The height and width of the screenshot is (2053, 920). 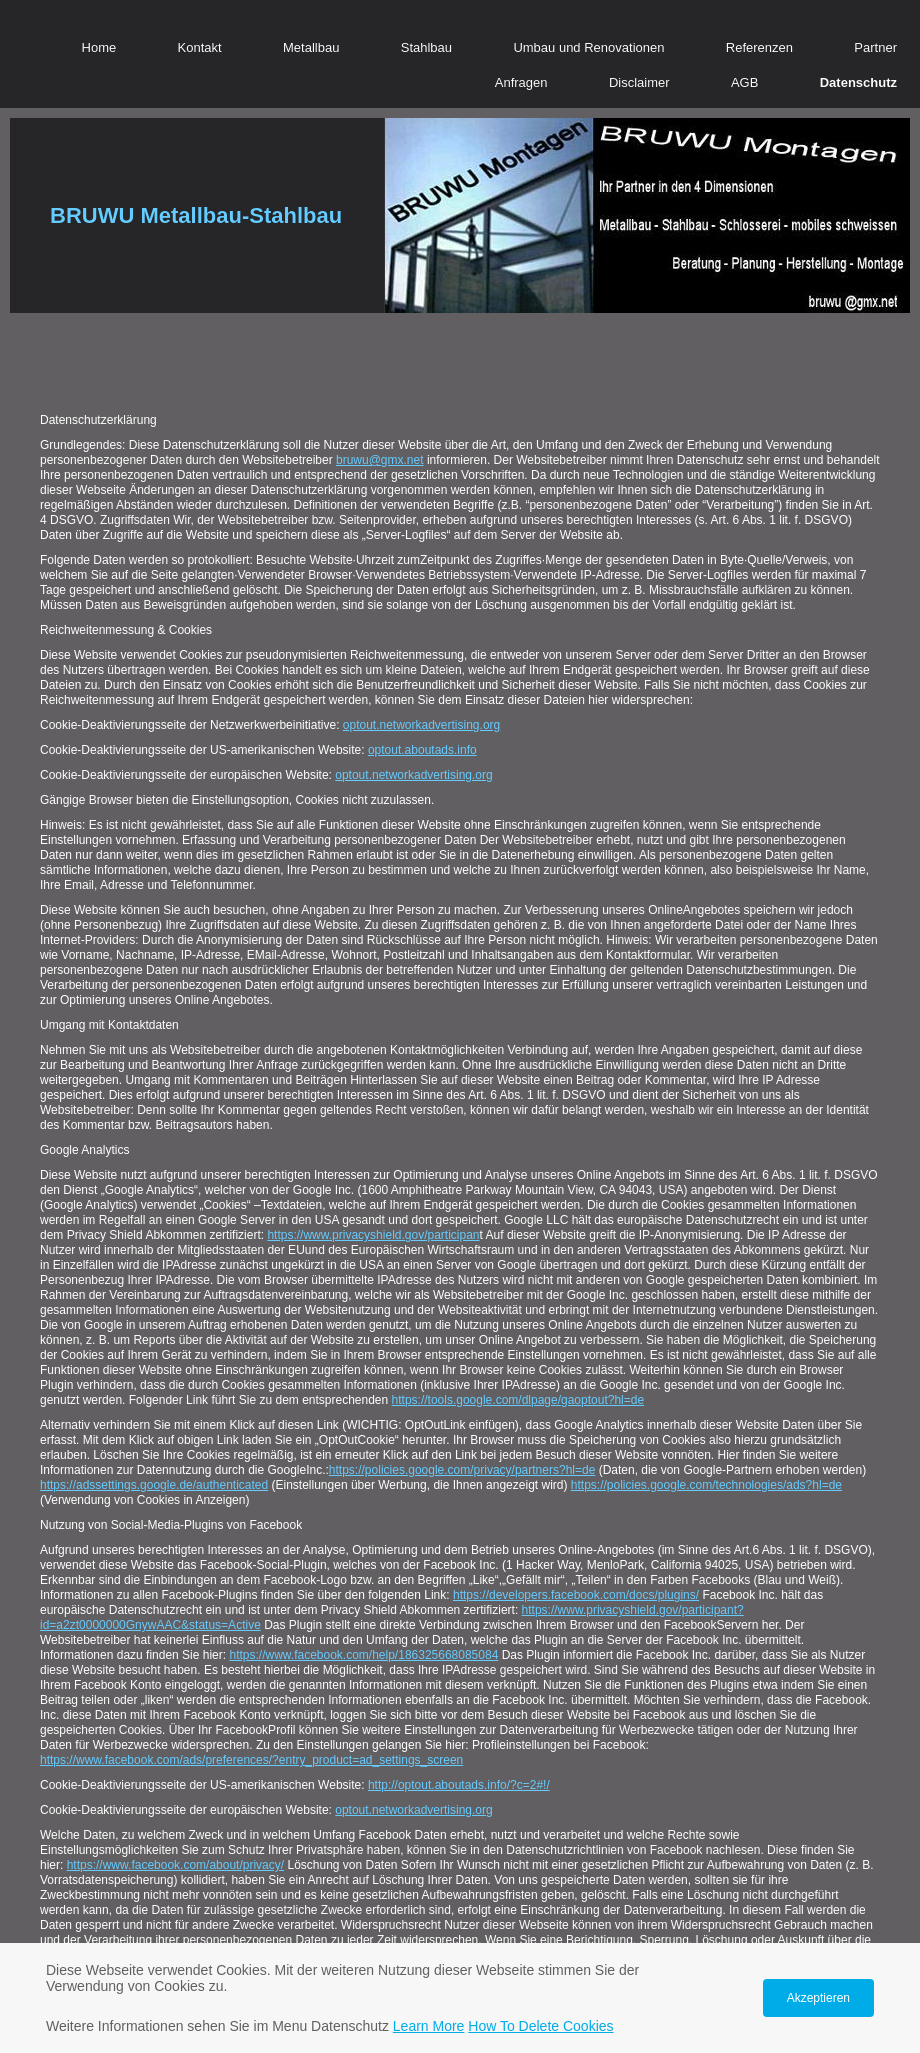 What do you see at coordinates (521, 82) in the screenshot?
I see `Anfragen` at bounding box center [521, 82].